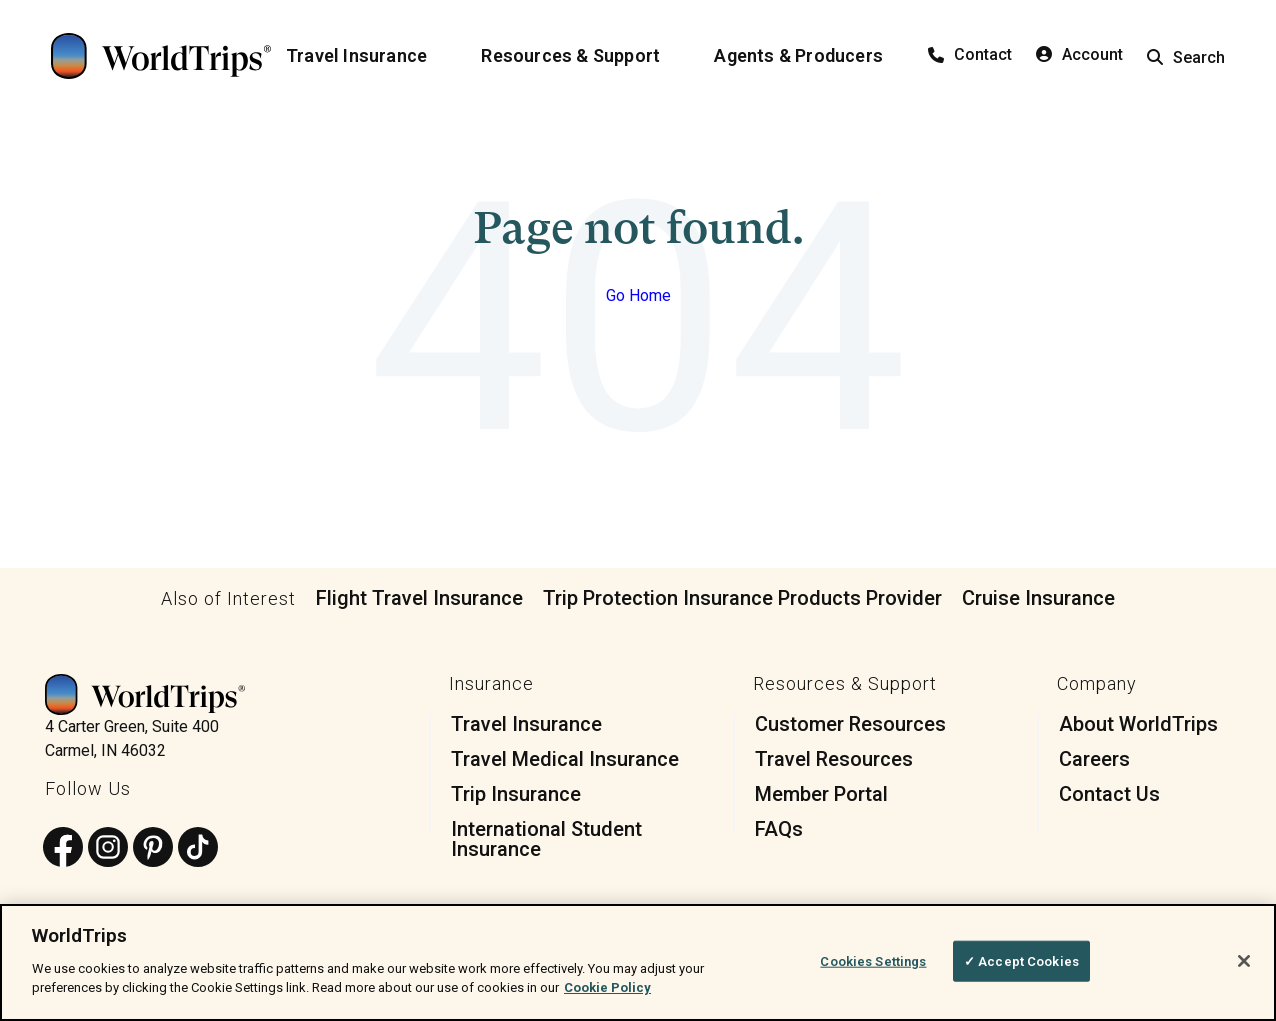 Image resolution: width=1276 pixels, height=1021 pixels. What do you see at coordinates (779, 829) in the screenshot?
I see `FAQs [menuitem]` at bounding box center [779, 829].